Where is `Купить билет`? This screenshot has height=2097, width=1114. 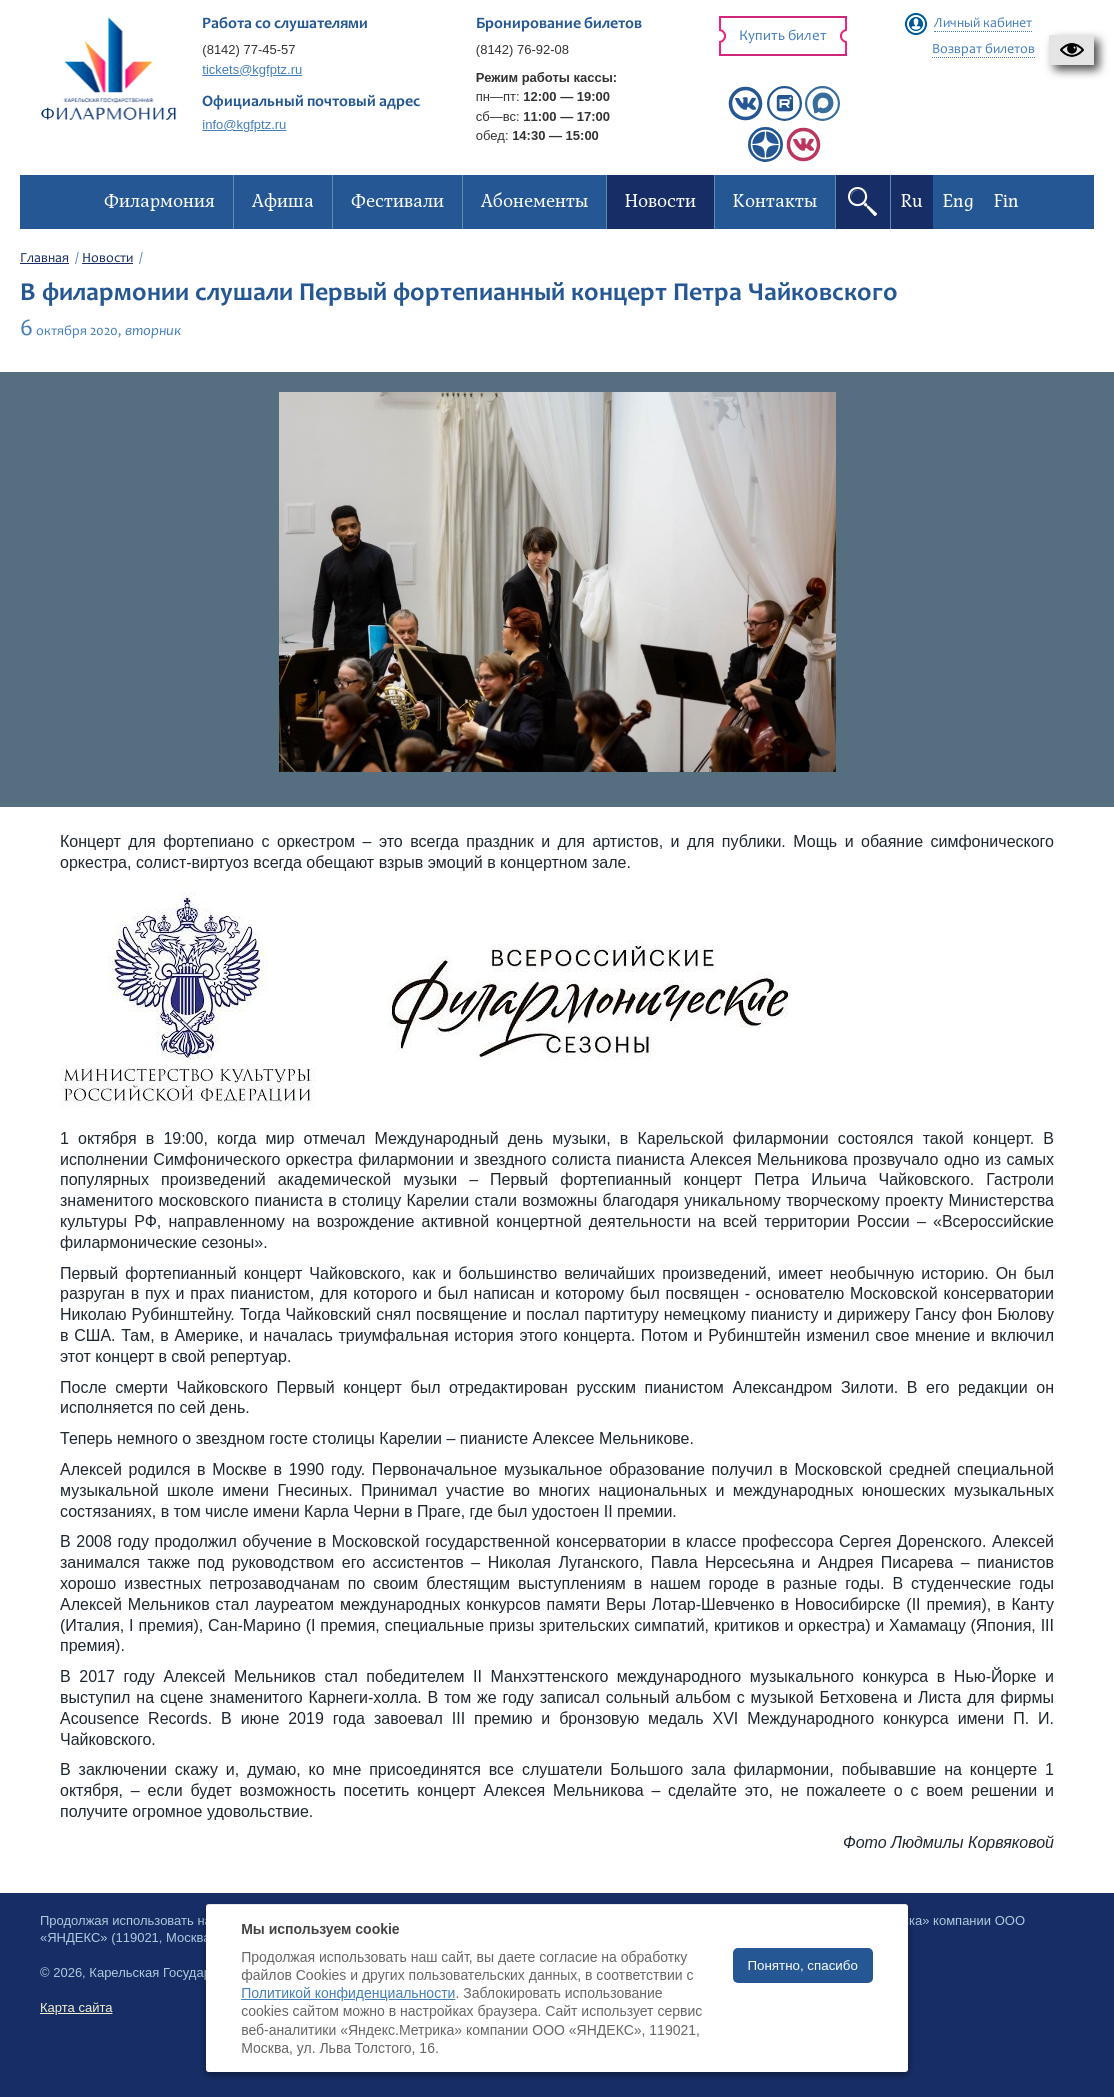 Купить билет is located at coordinates (783, 36).